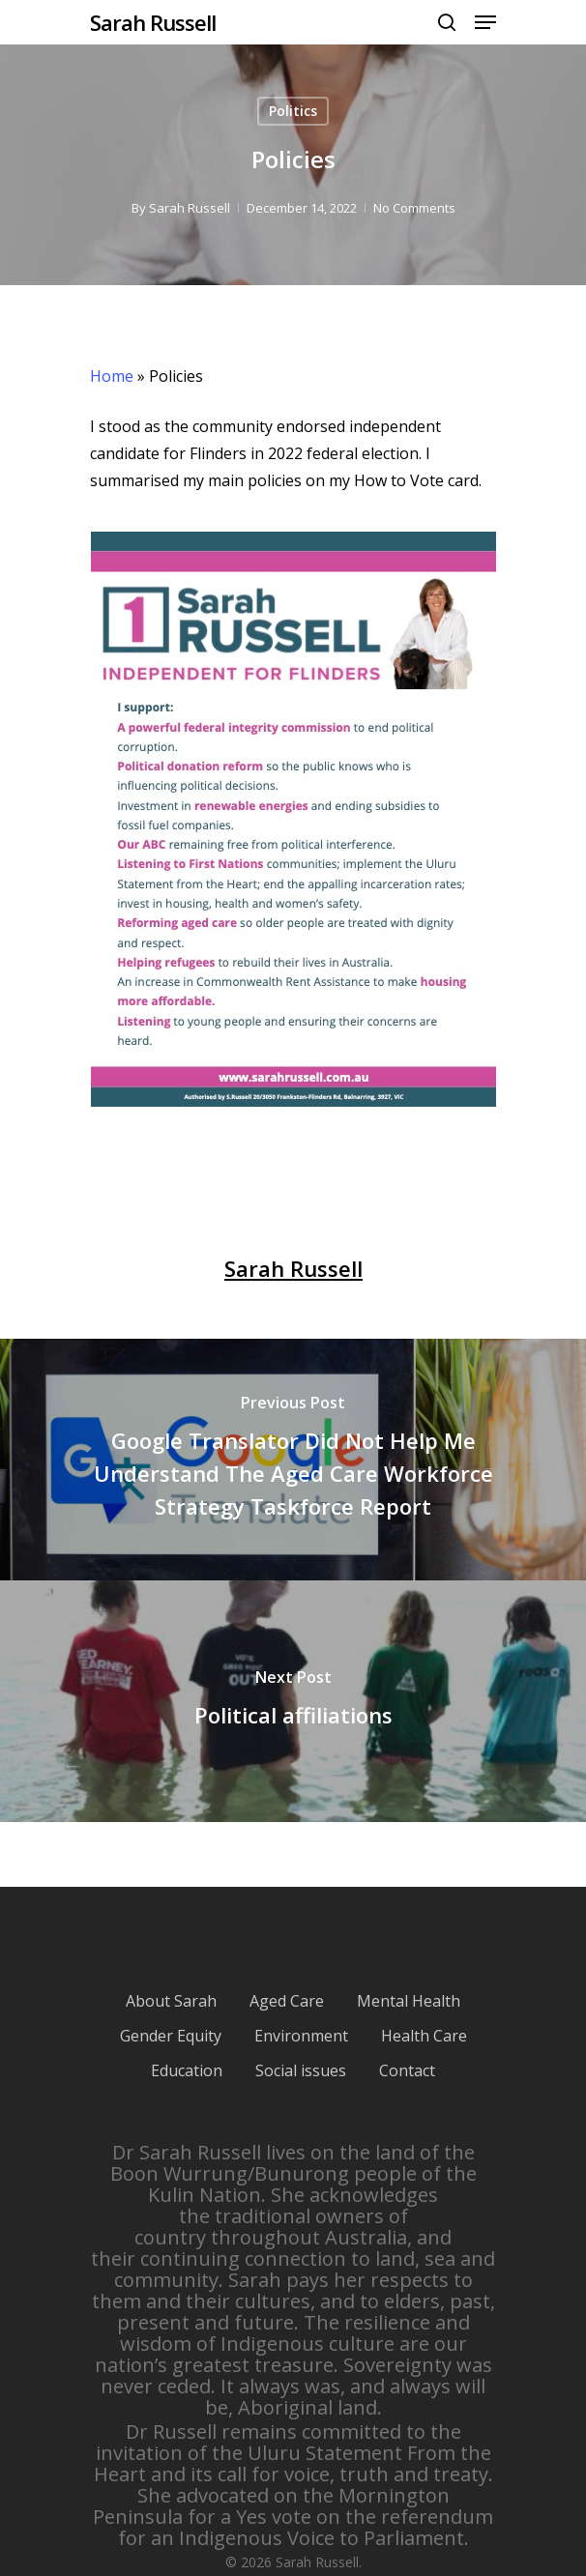 The image size is (586, 2576). Describe the element at coordinates (170, 2035) in the screenshot. I see `Gender Equity` at that location.